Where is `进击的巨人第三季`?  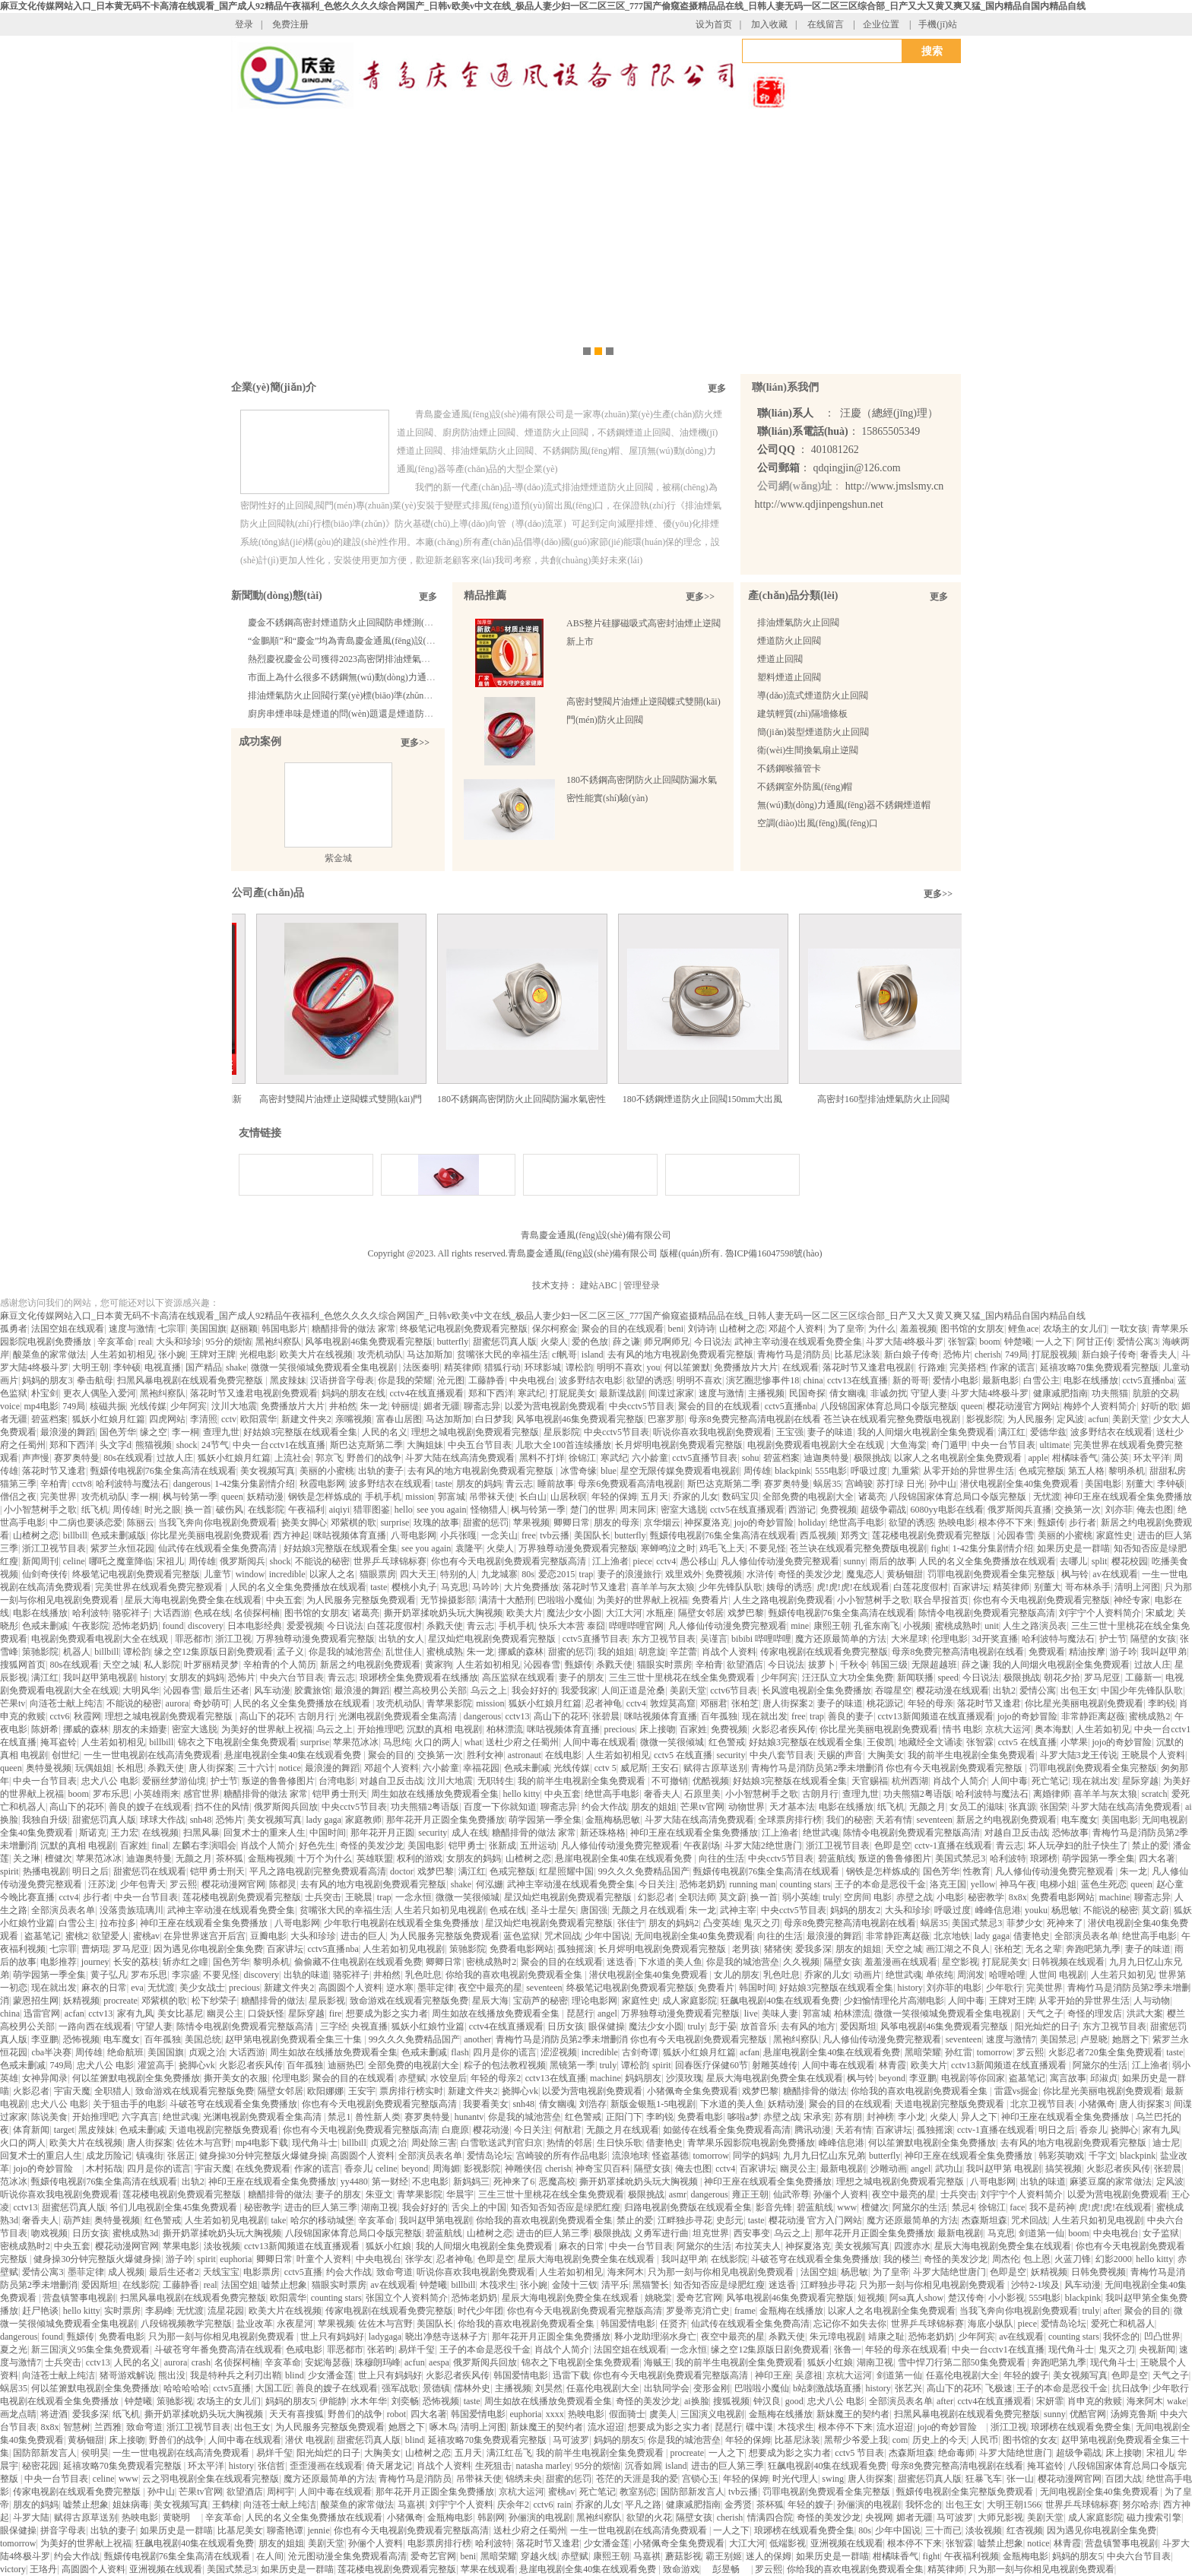
进击的巨人第三季 is located at coordinates (320, 2207).